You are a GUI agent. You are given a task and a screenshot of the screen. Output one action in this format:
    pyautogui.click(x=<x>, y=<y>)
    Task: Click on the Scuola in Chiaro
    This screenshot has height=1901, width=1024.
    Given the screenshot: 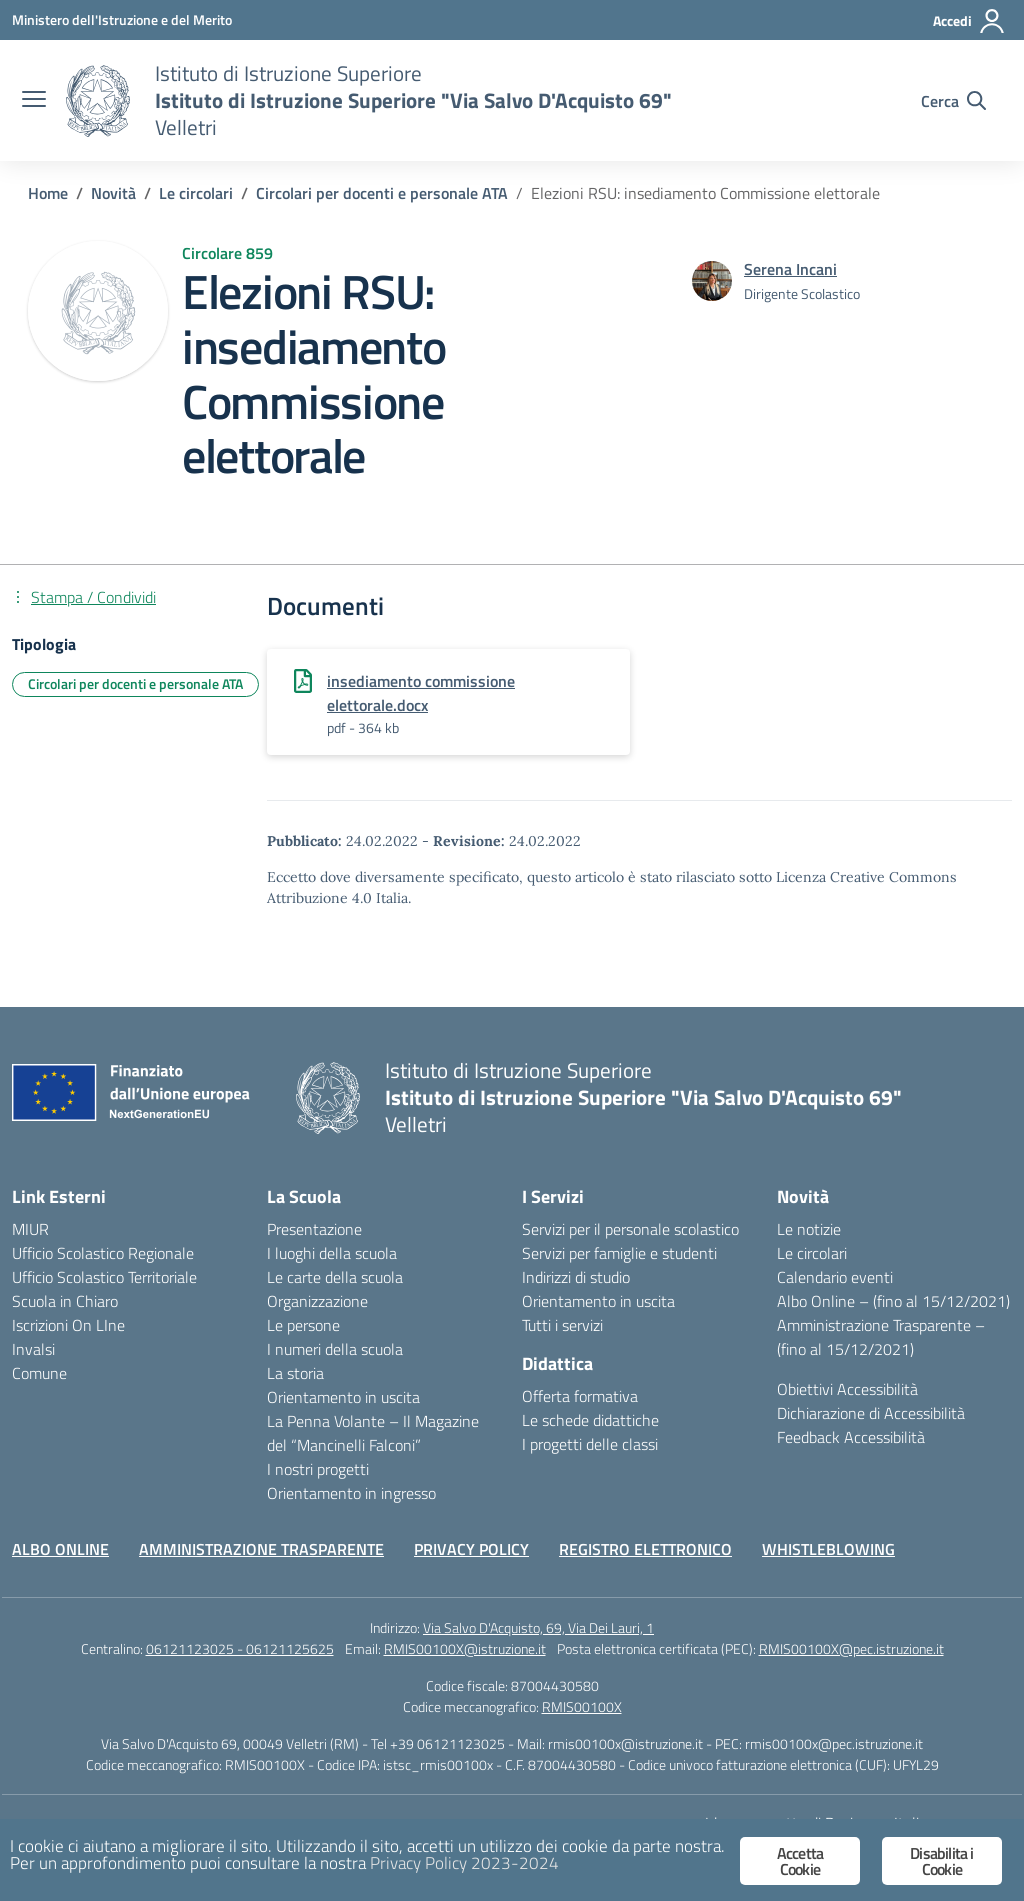 What is the action you would take?
    pyautogui.click(x=65, y=1301)
    